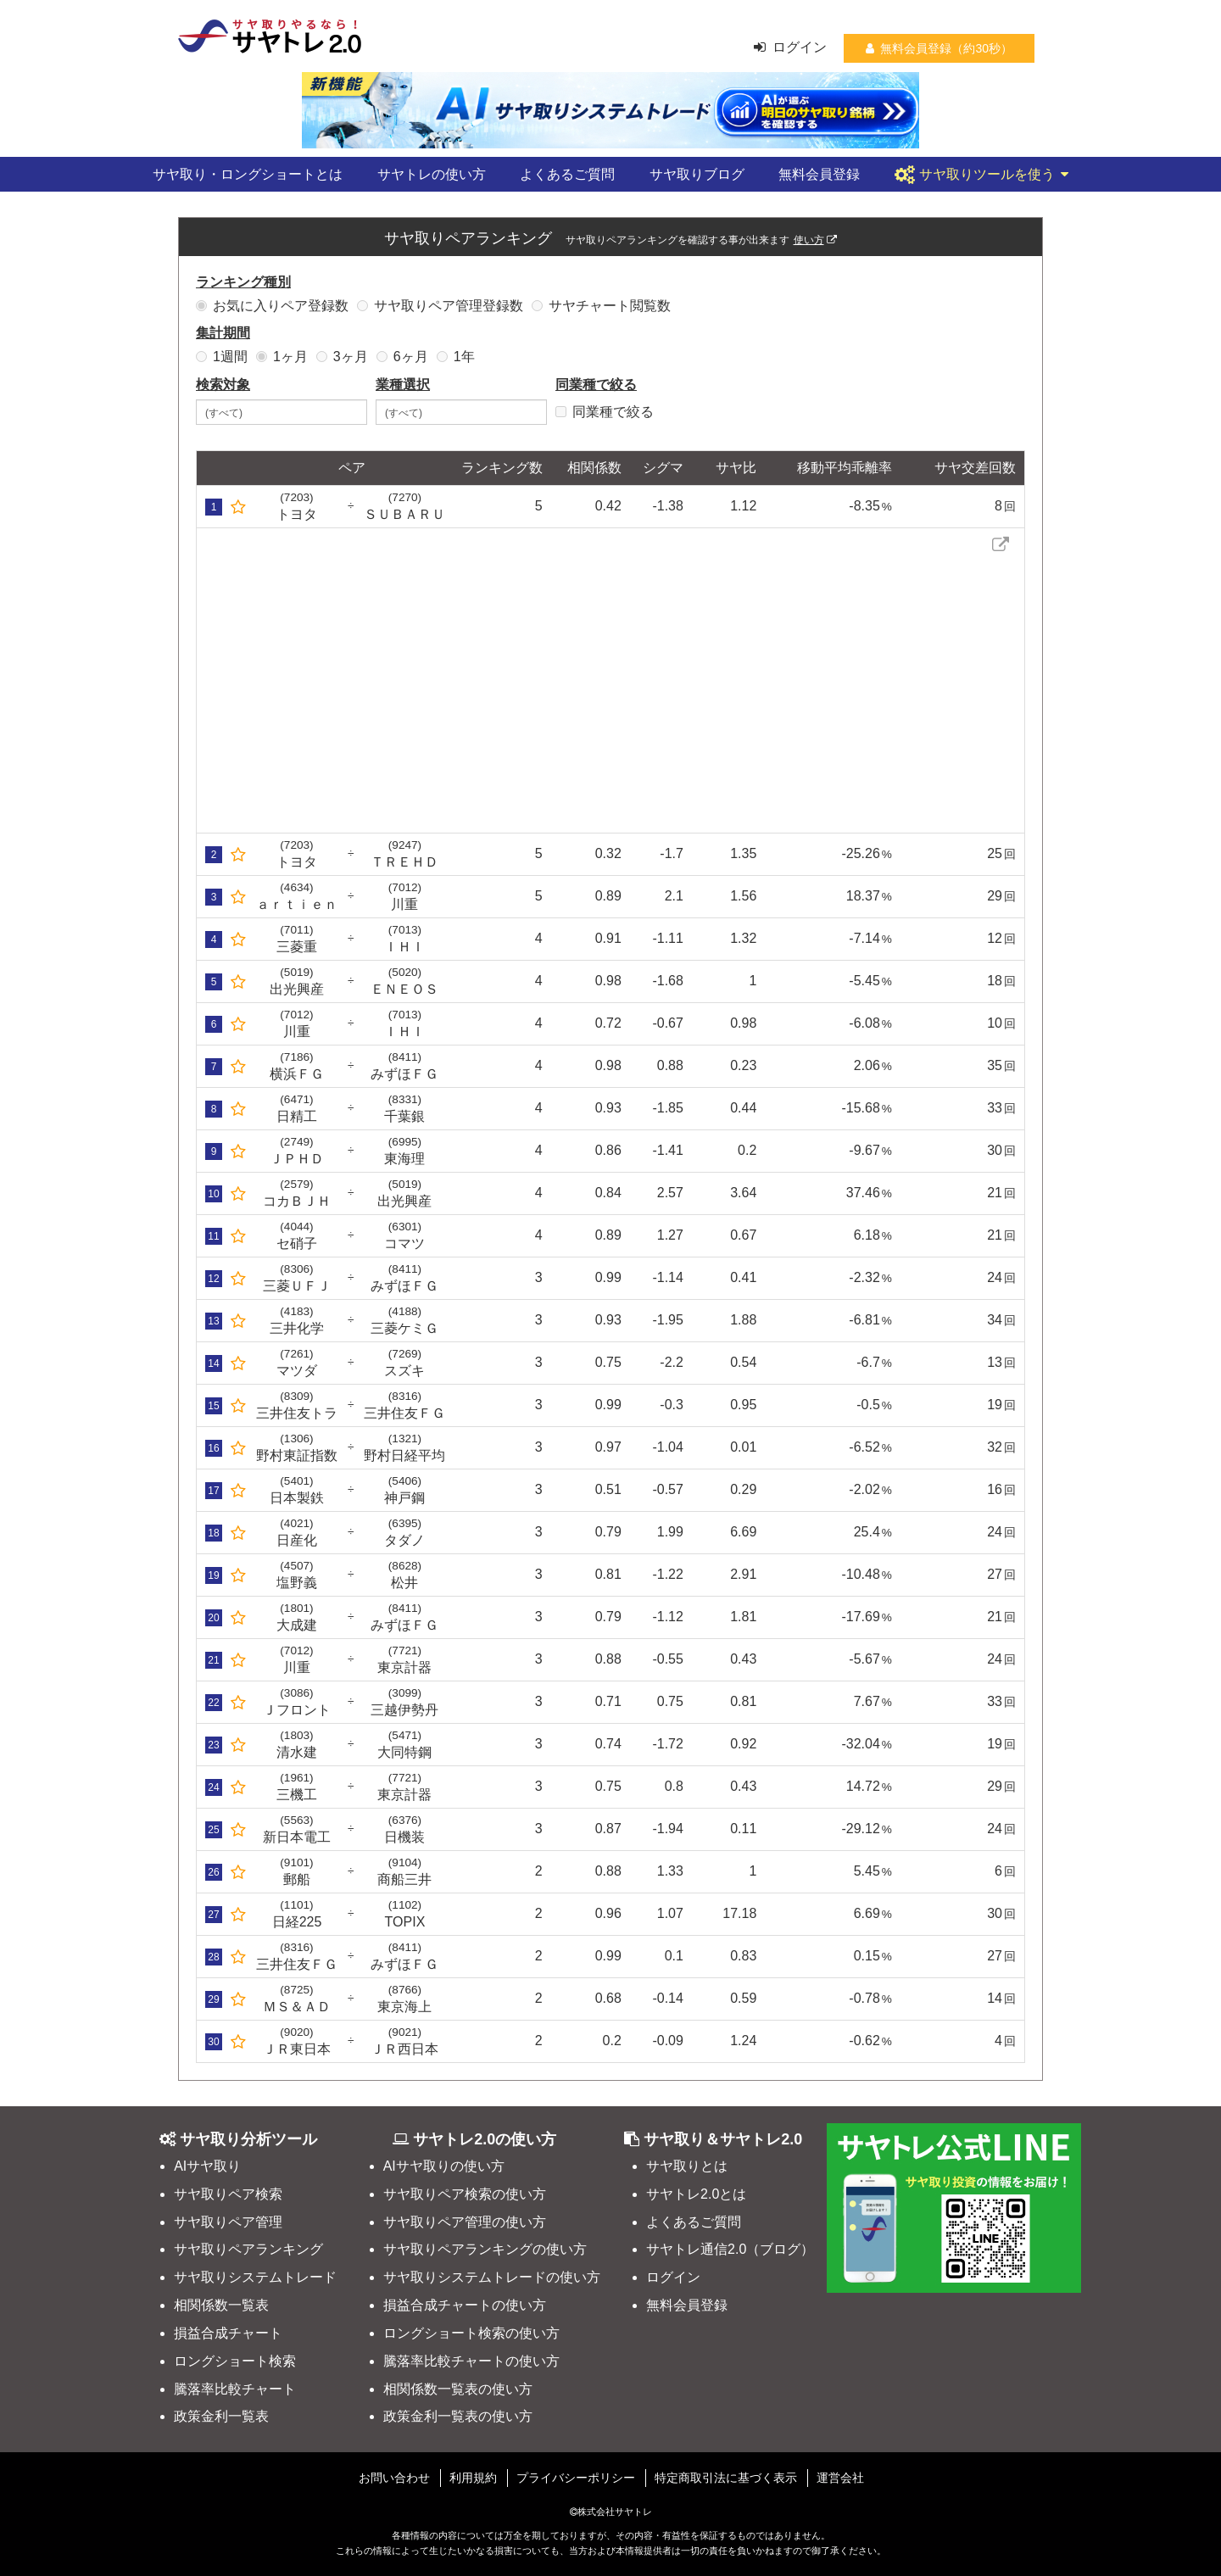 Image resolution: width=1221 pixels, height=2576 pixels. Describe the element at coordinates (248, 174) in the screenshot. I see `サヤ取り・ロングショートとは` at that location.